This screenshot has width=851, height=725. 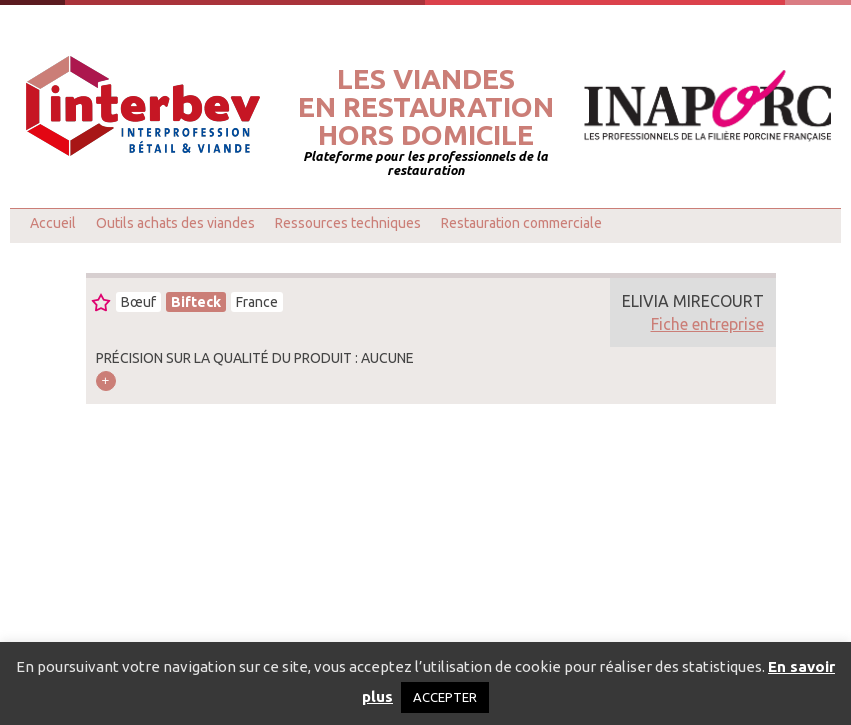 What do you see at coordinates (707, 324) in the screenshot?
I see `Fiche entreprise` at bounding box center [707, 324].